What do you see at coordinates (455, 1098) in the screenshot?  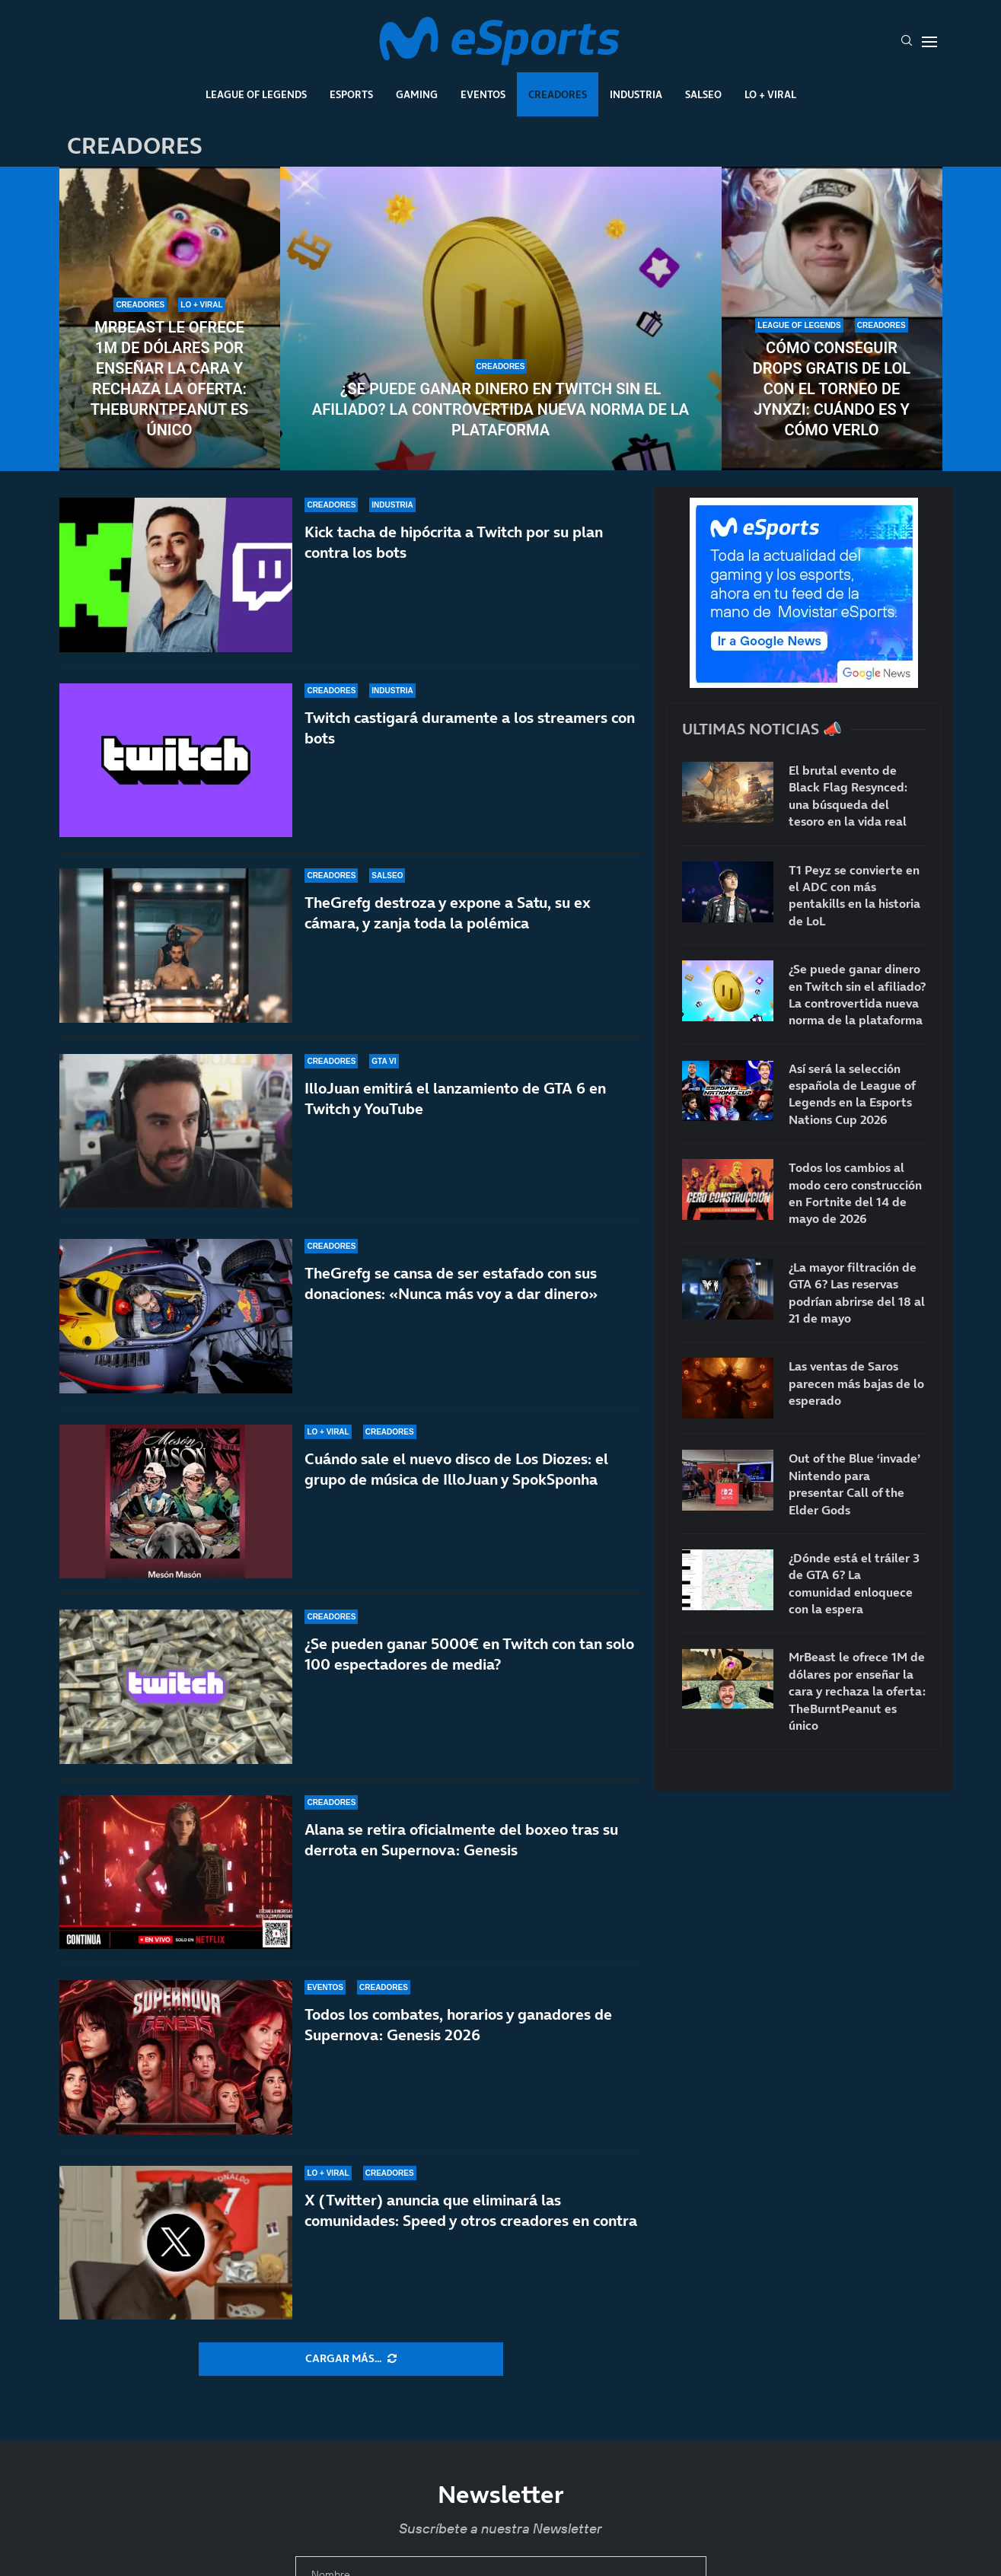 I see `IlloJuan emitirá el lanzamiento de GTA 6 en Twitch y YouTube` at bounding box center [455, 1098].